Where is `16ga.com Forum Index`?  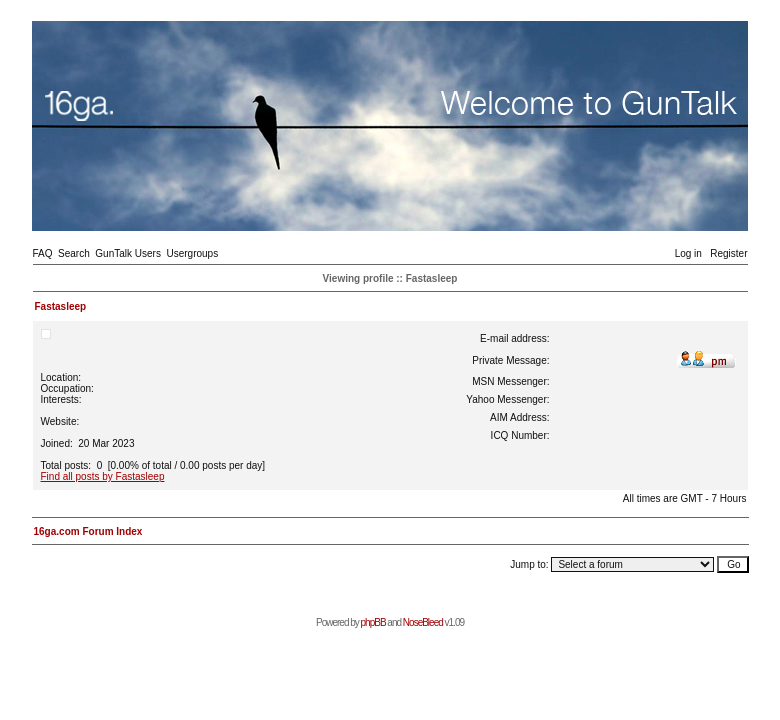 16ga.com Forum Index is located at coordinates (88, 531).